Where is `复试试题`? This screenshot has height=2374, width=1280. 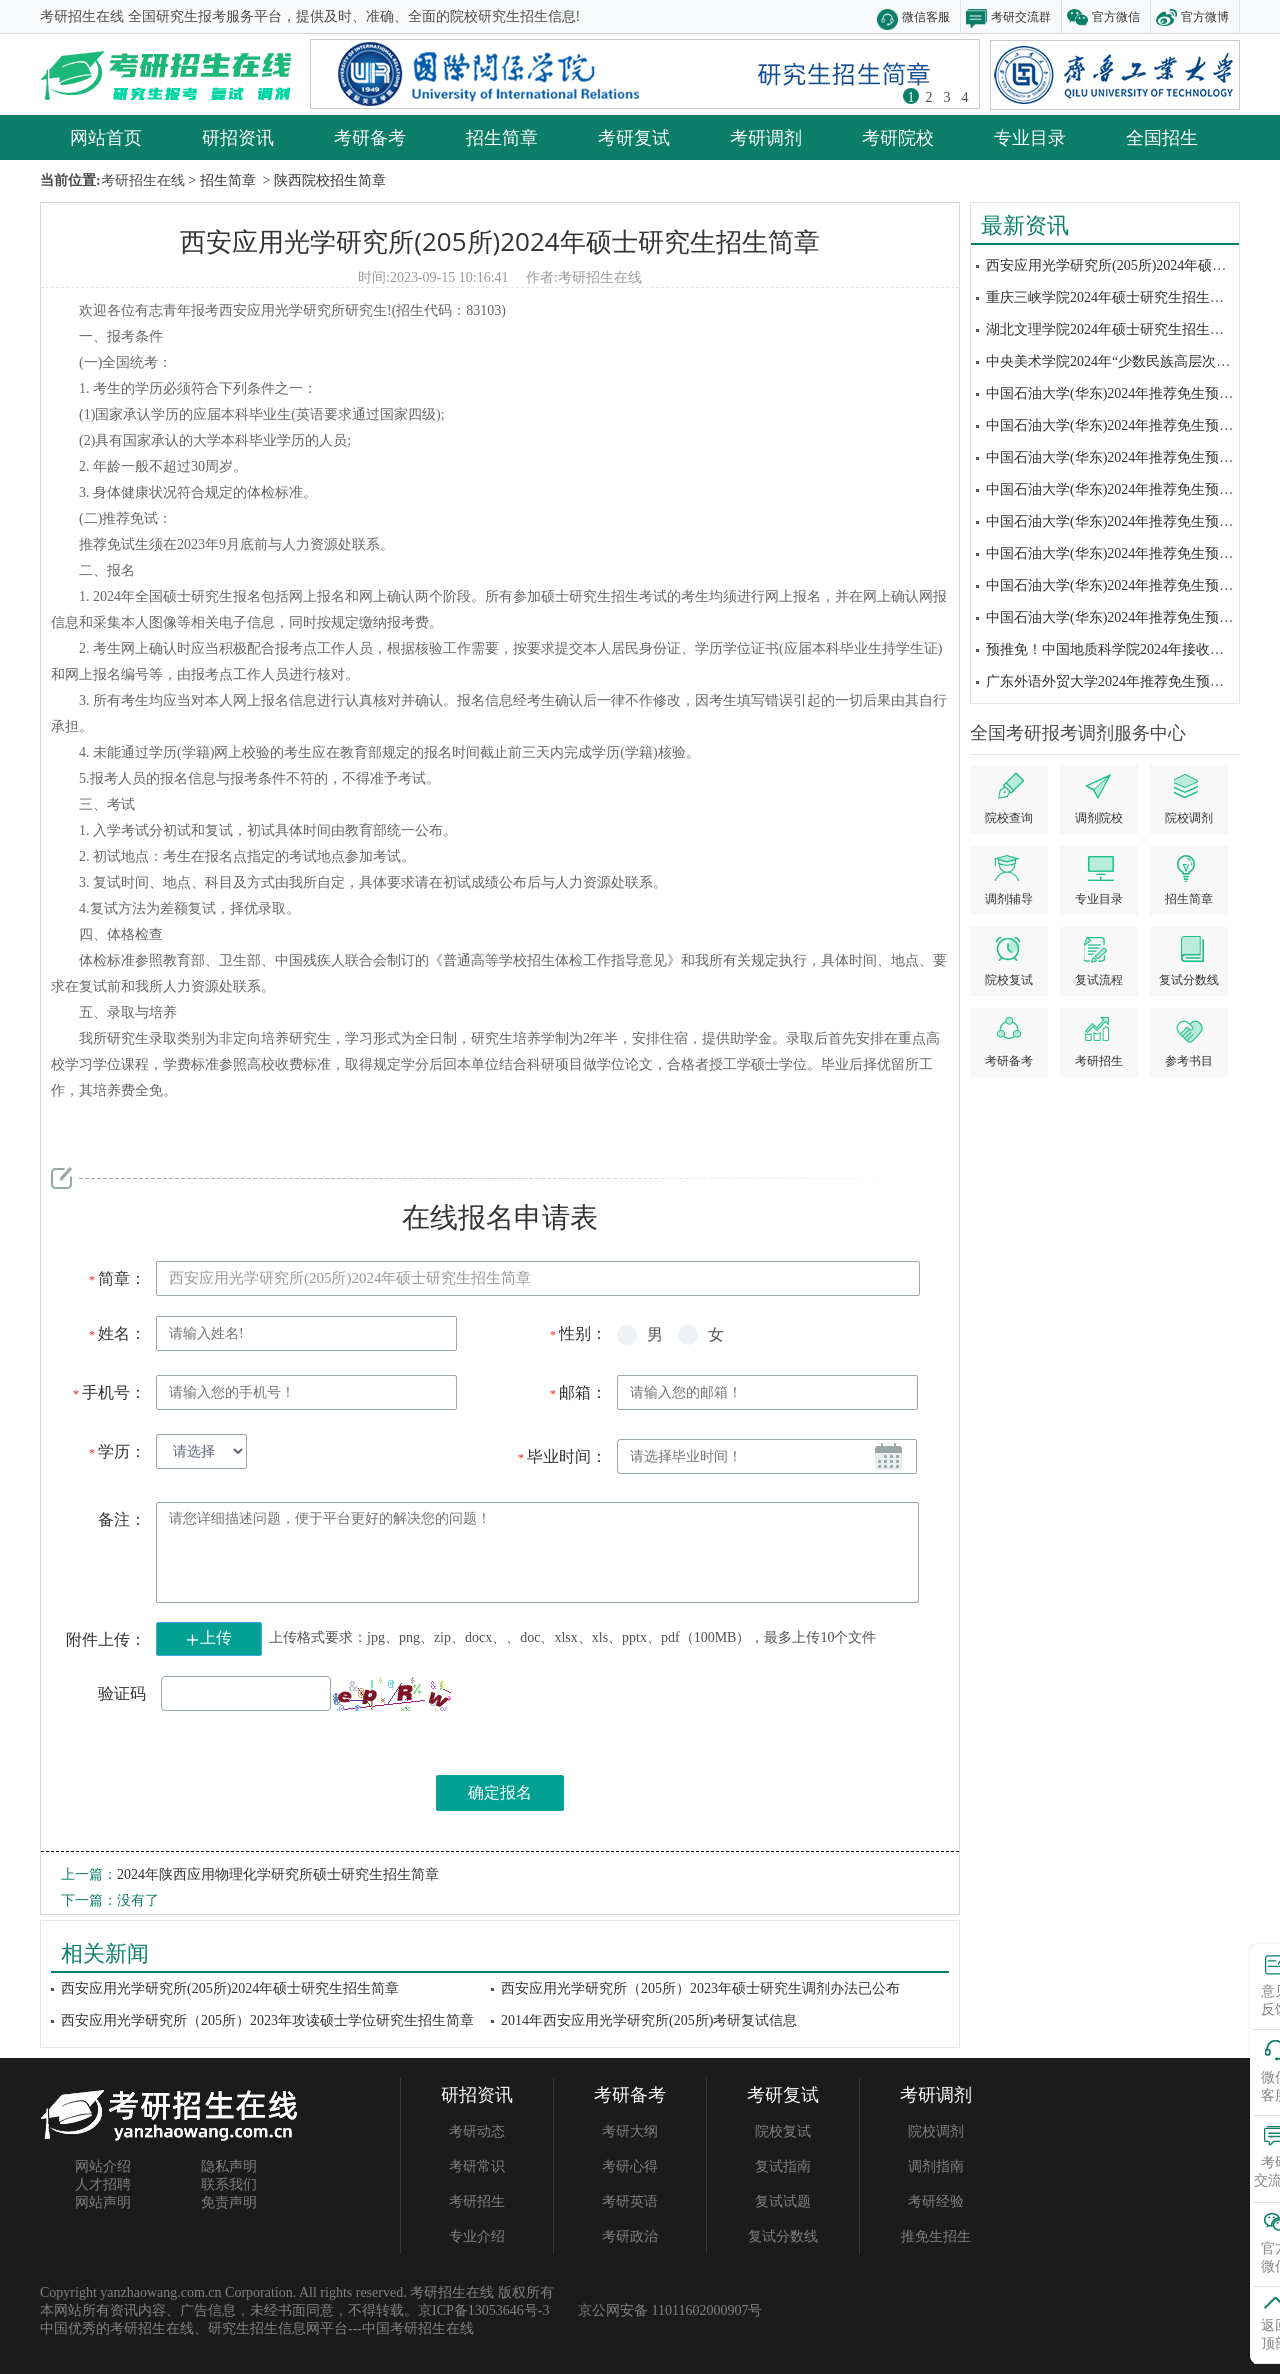 复试试题 is located at coordinates (783, 2201).